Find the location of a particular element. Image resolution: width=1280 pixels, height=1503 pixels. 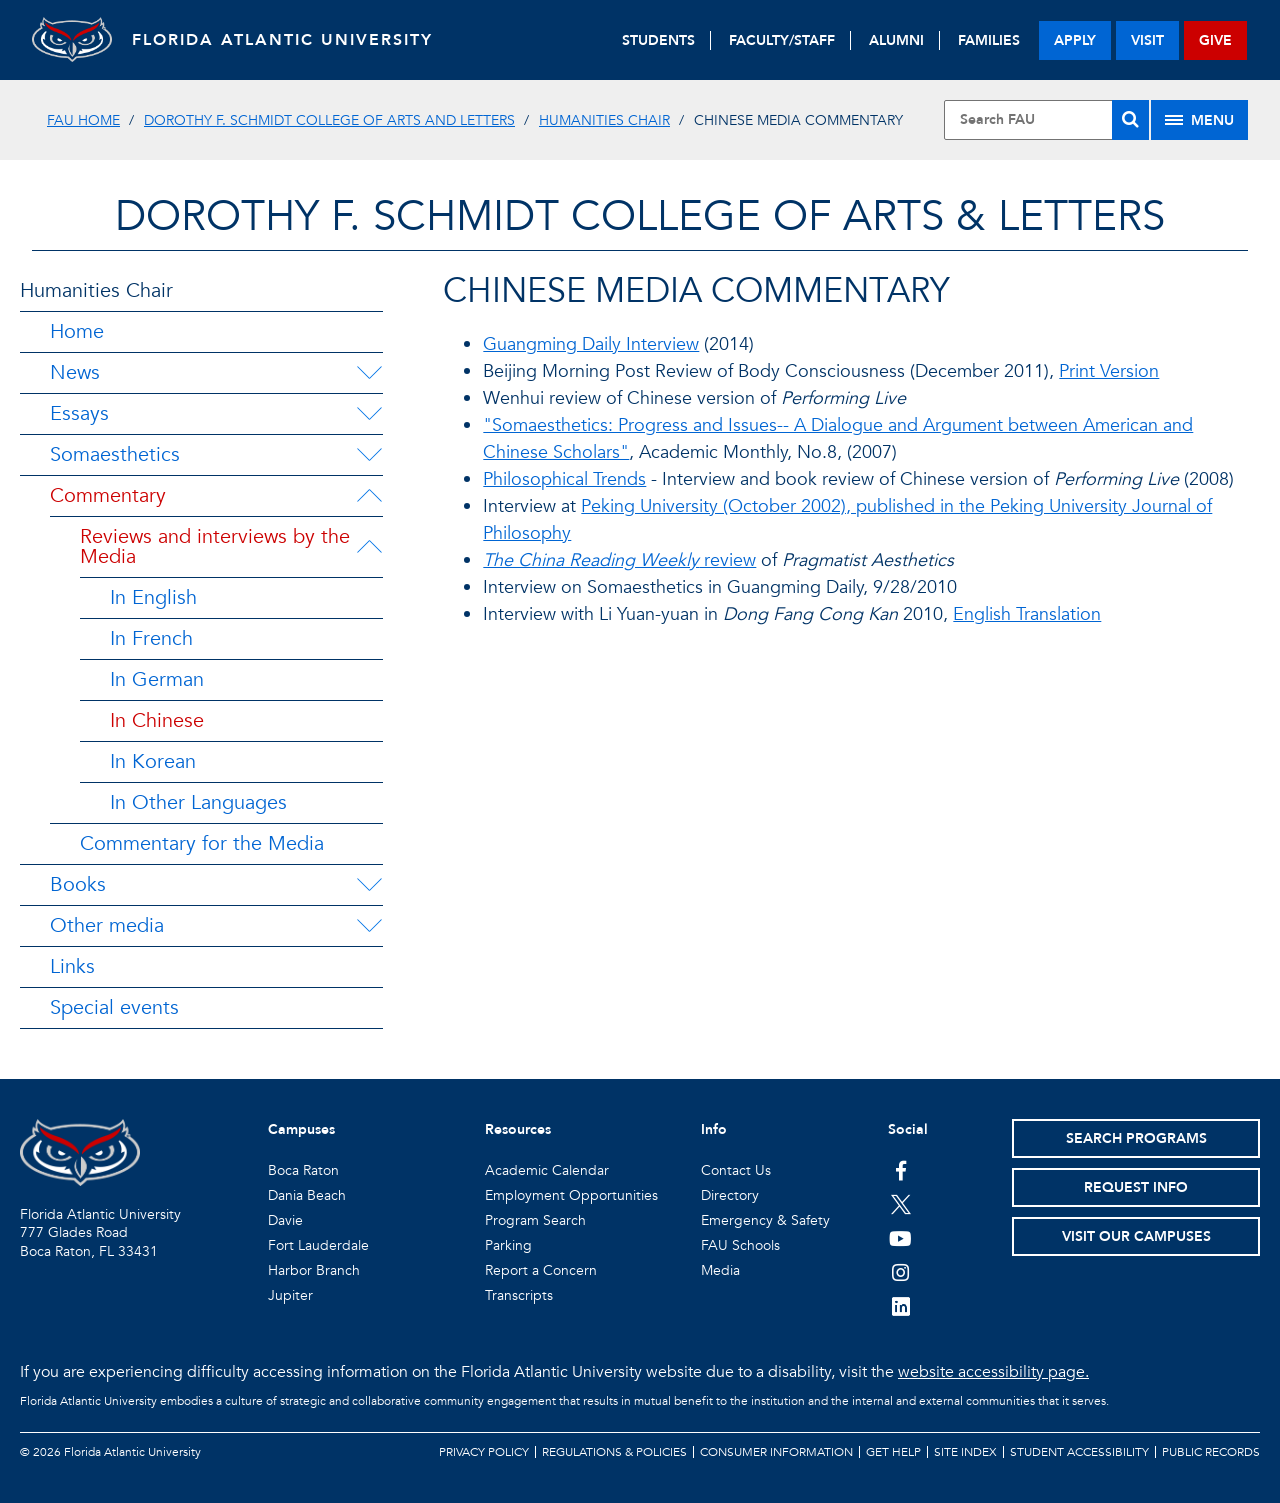

[FAU on LinkedIn] is located at coordinates (900, 1306).